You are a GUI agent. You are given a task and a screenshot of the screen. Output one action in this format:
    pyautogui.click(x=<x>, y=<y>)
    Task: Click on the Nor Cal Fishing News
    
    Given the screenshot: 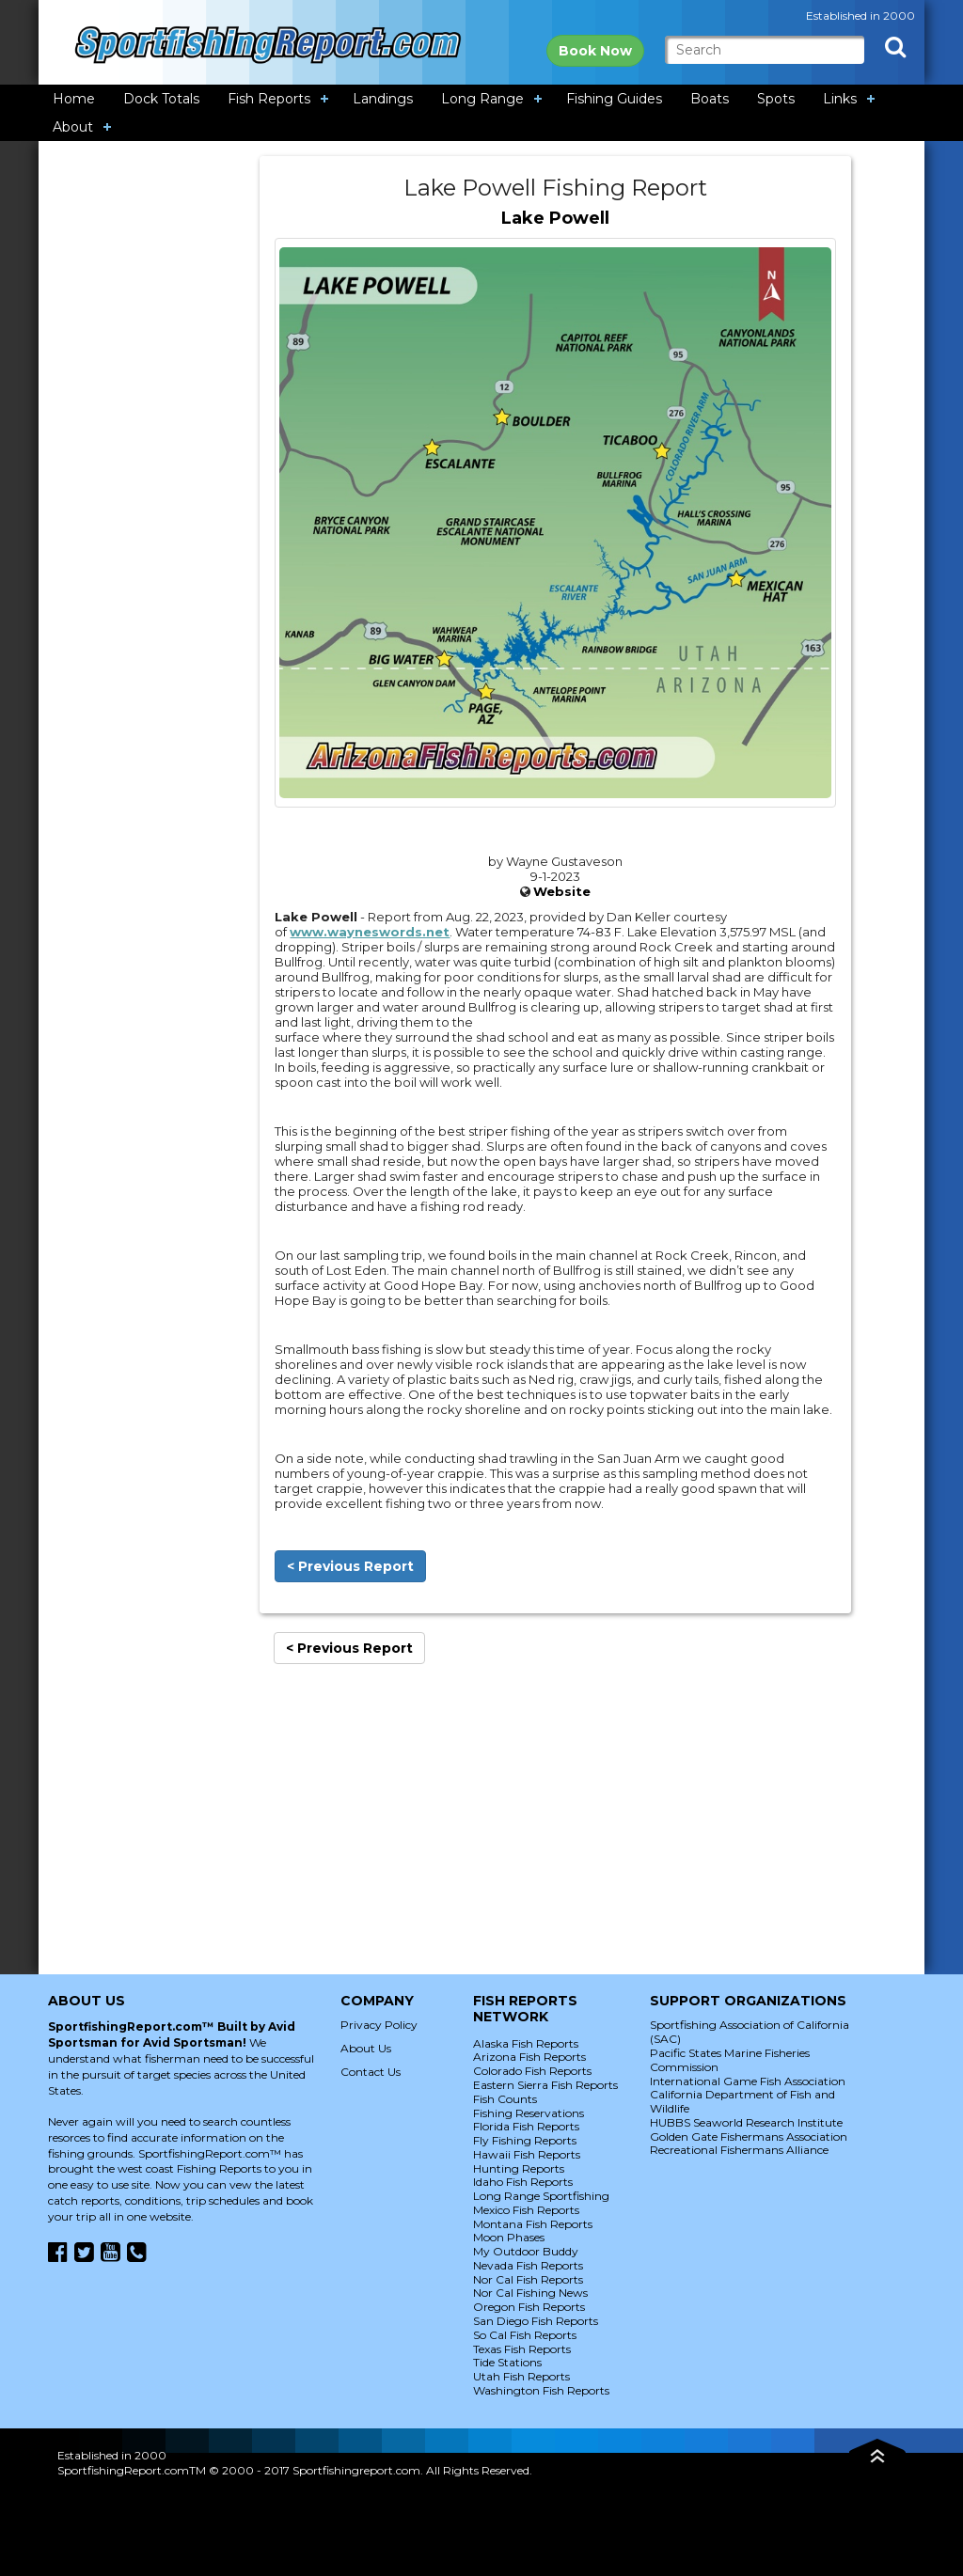 What is the action you would take?
    pyautogui.click(x=530, y=2292)
    